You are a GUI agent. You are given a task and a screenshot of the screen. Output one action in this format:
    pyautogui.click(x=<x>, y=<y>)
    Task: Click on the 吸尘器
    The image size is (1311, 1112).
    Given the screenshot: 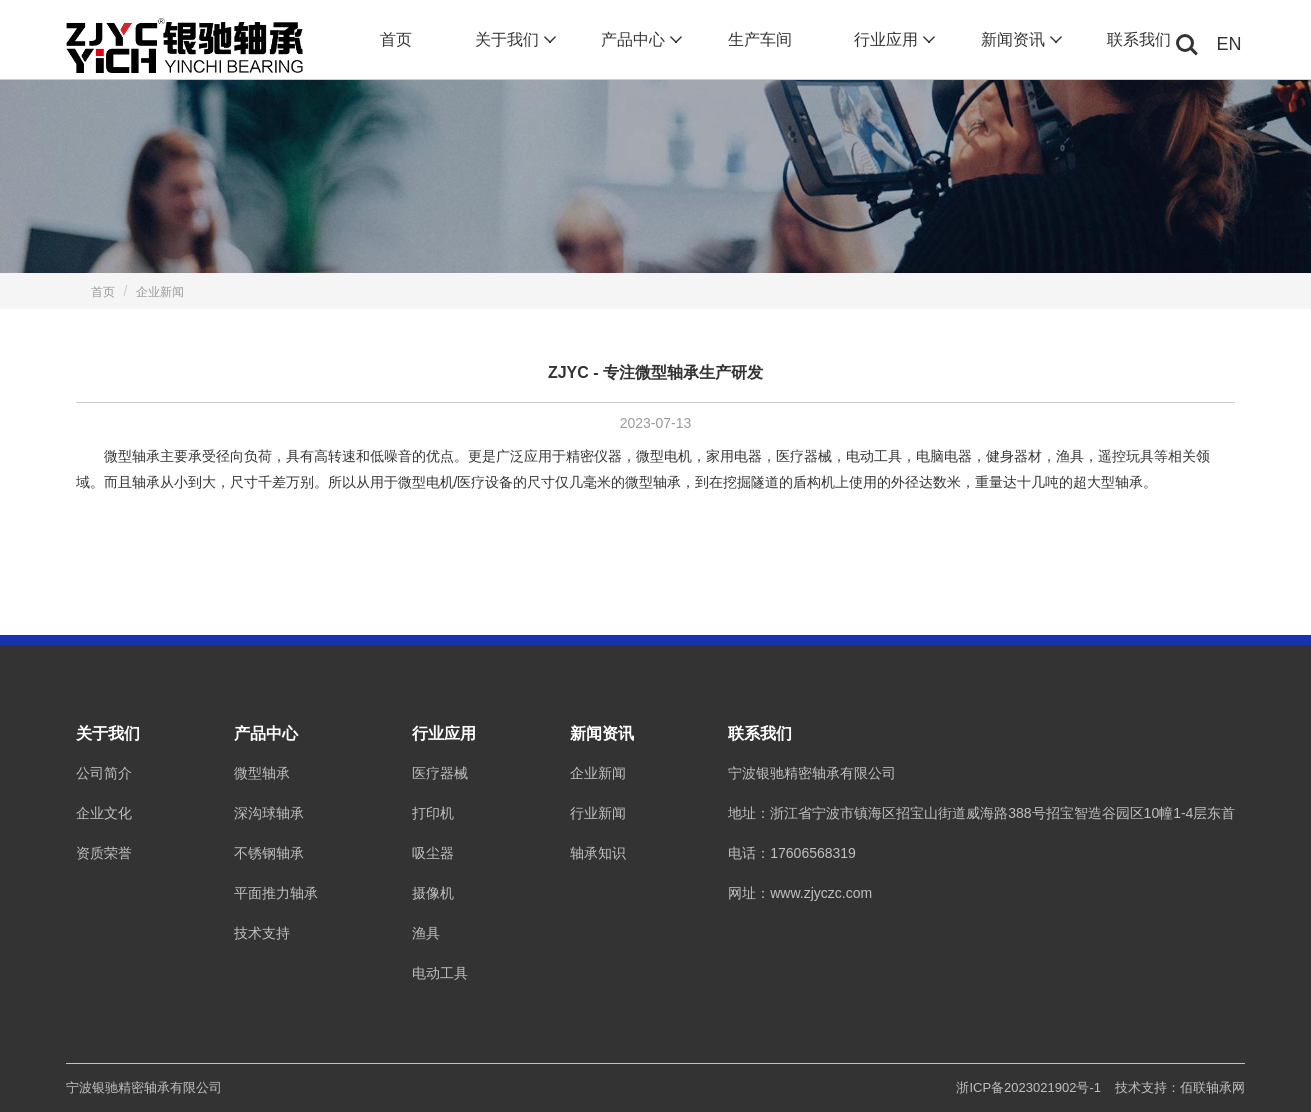 What is the action you would take?
    pyautogui.click(x=433, y=853)
    